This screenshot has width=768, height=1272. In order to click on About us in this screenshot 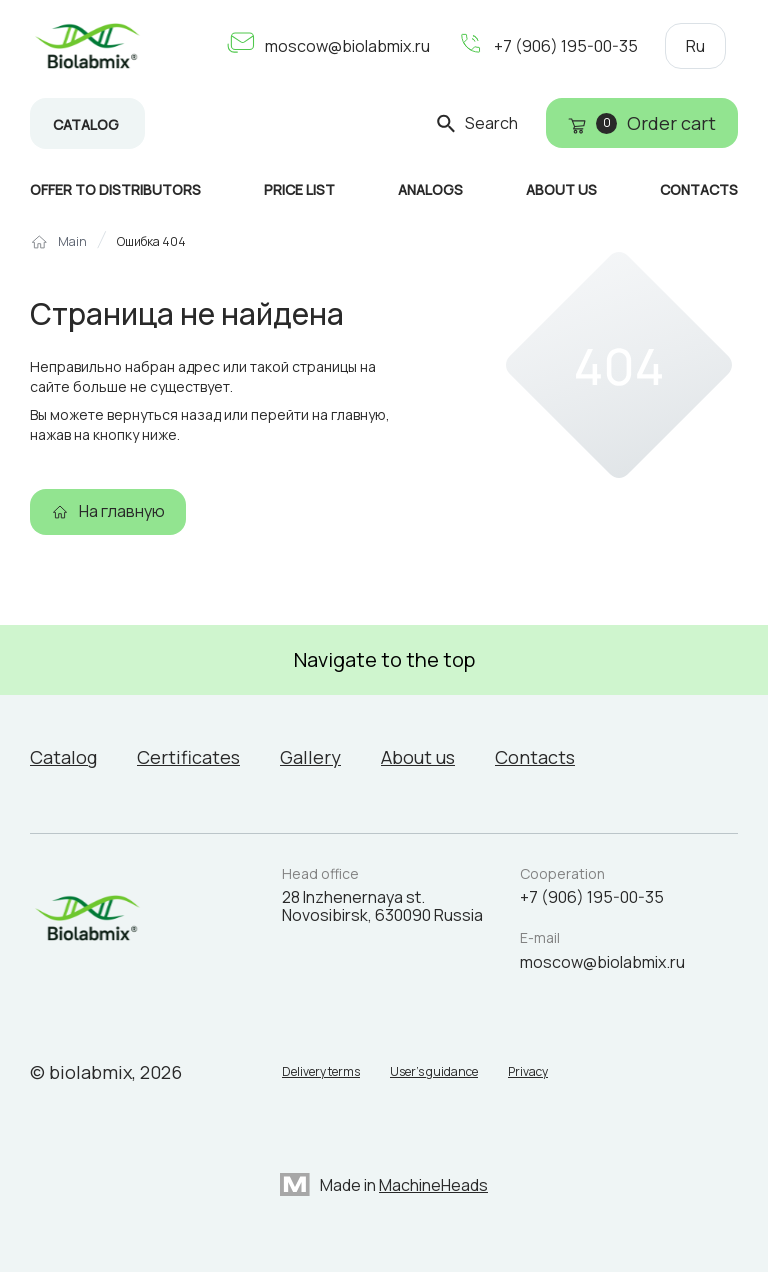, I will do `click(418, 757)`.